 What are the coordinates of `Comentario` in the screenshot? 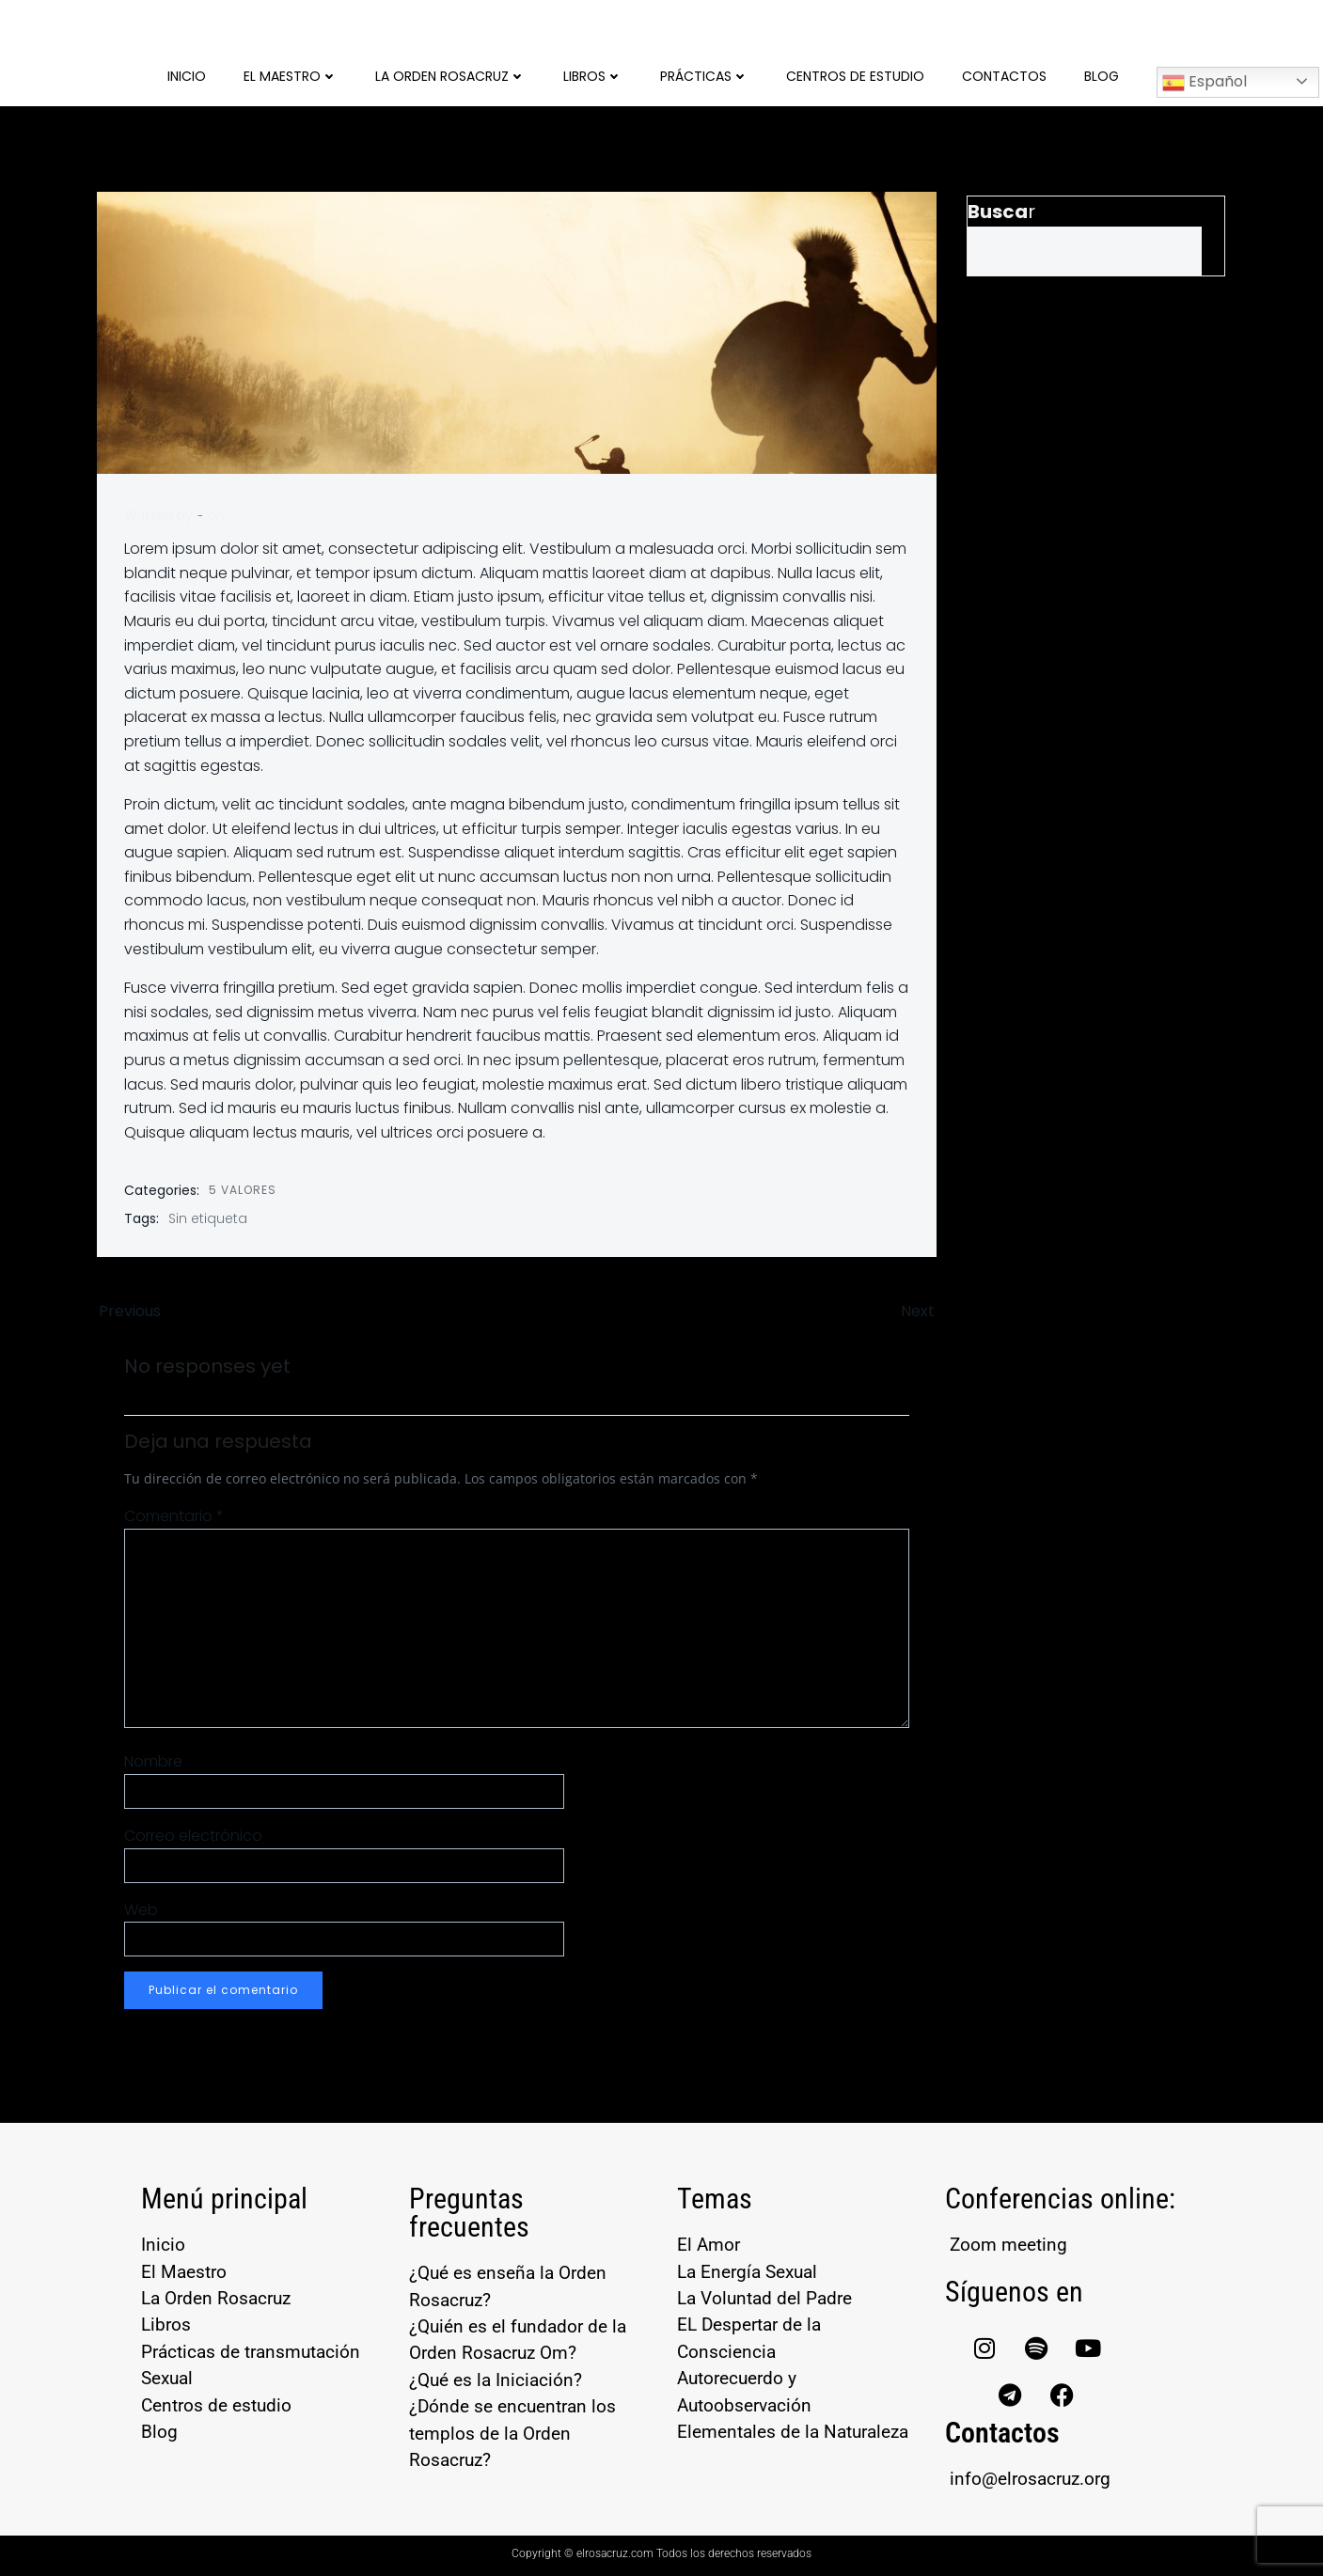 It's located at (175, 1517).